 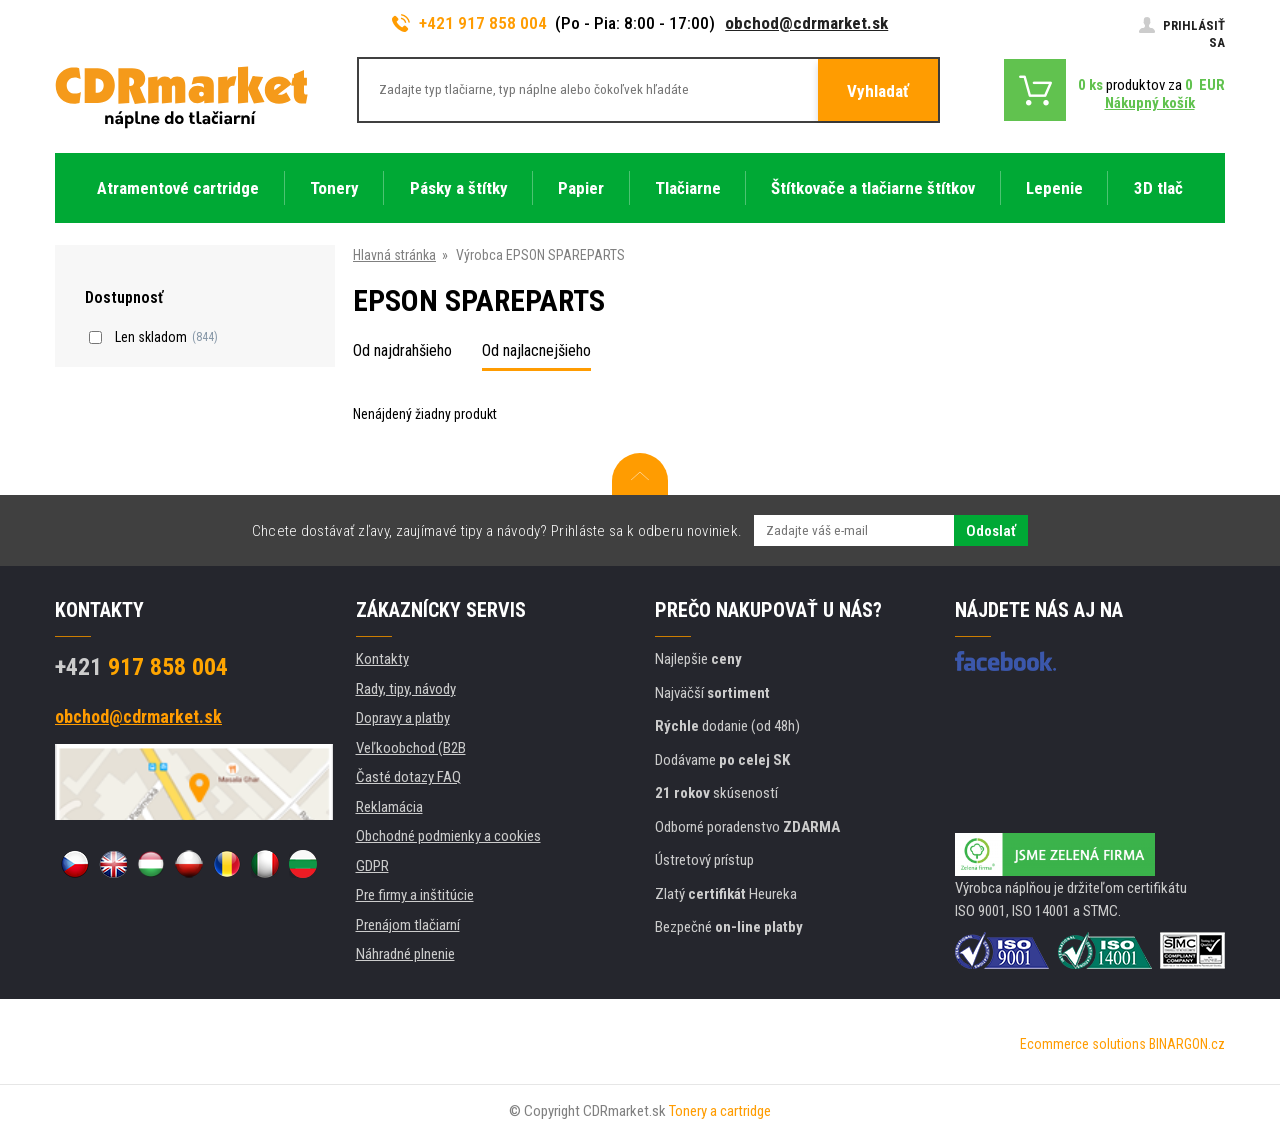 What do you see at coordinates (408, 925) in the screenshot?
I see `Prenájom tlačiarní` at bounding box center [408, 925].